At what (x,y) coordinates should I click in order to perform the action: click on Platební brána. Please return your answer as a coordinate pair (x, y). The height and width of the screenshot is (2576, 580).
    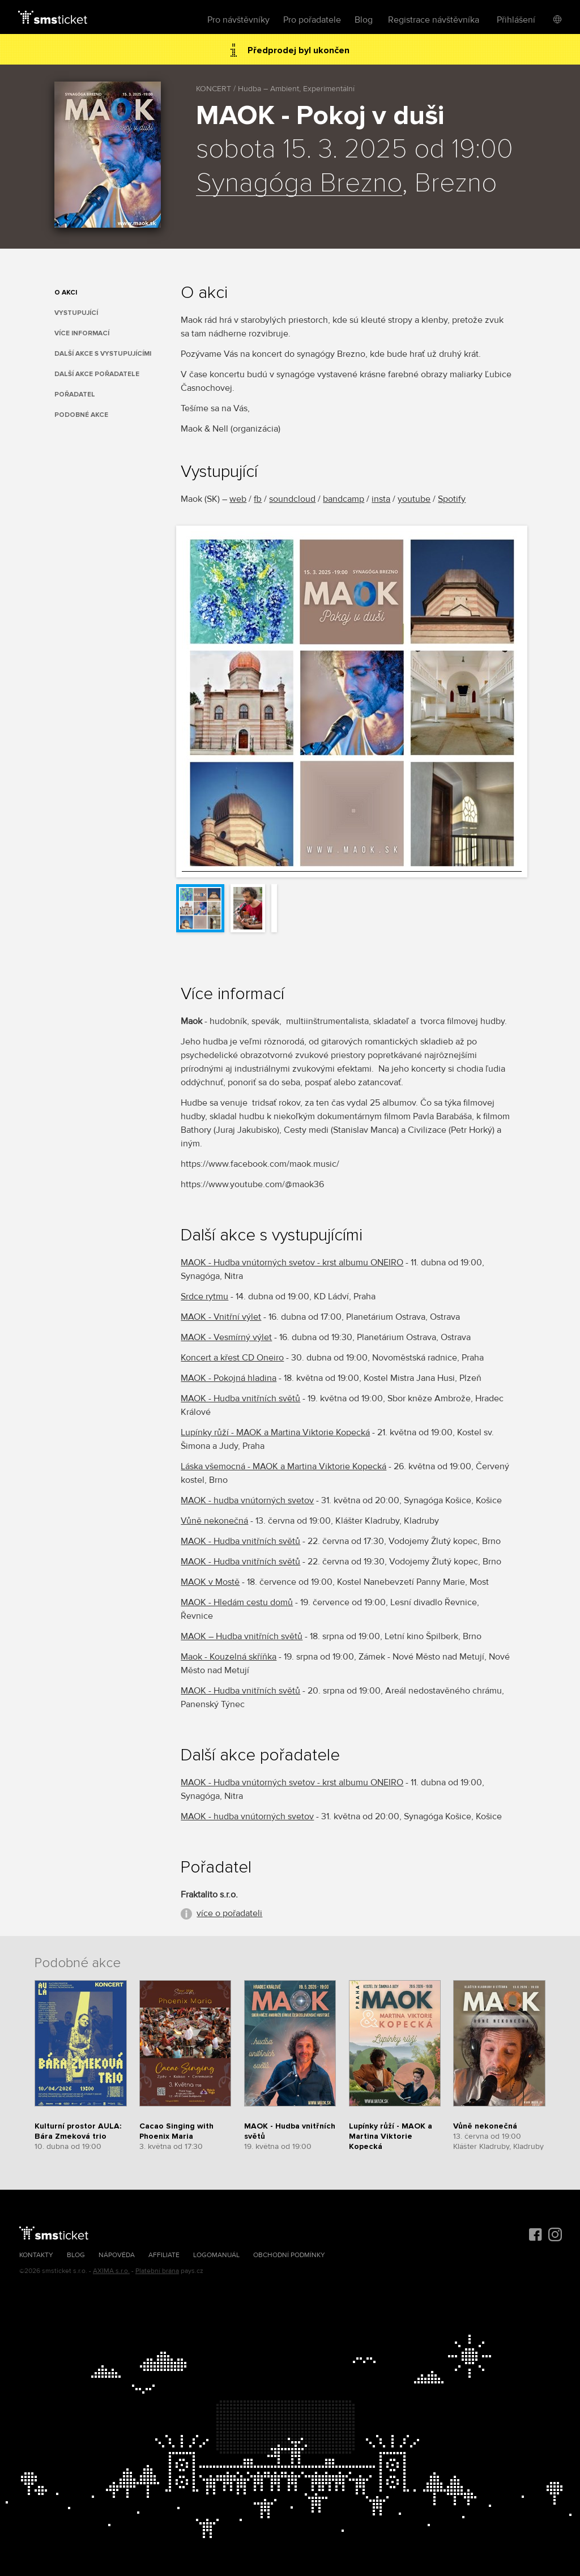
    Looking at the image, I should click on (157, 2271).